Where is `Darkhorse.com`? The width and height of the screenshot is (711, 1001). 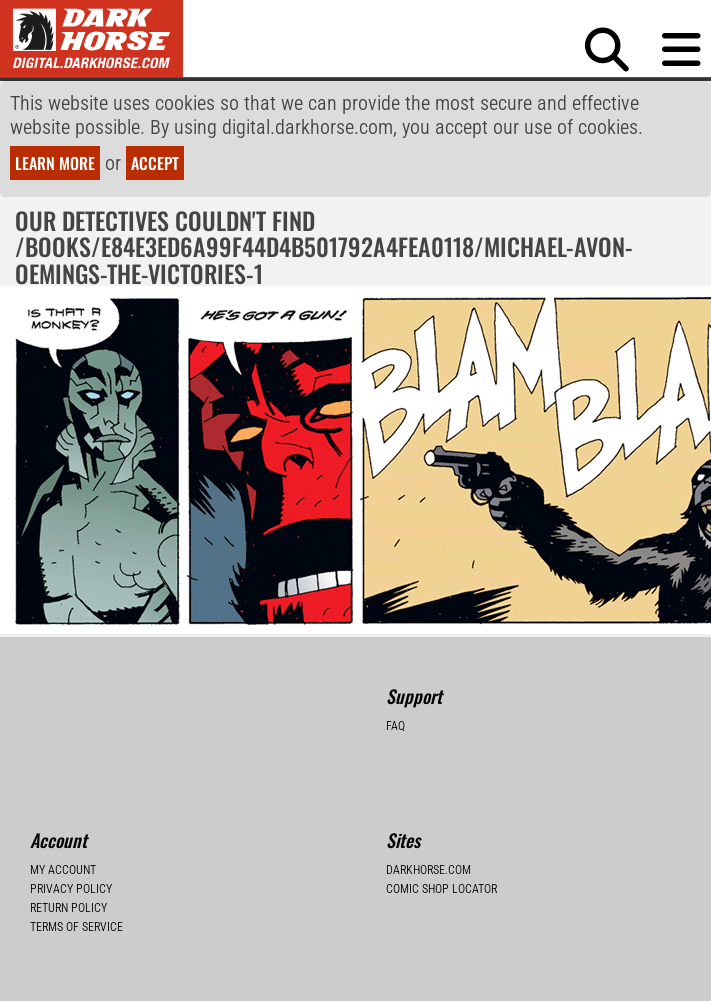
Darkhorse.com is located at coordinates (428, 870).